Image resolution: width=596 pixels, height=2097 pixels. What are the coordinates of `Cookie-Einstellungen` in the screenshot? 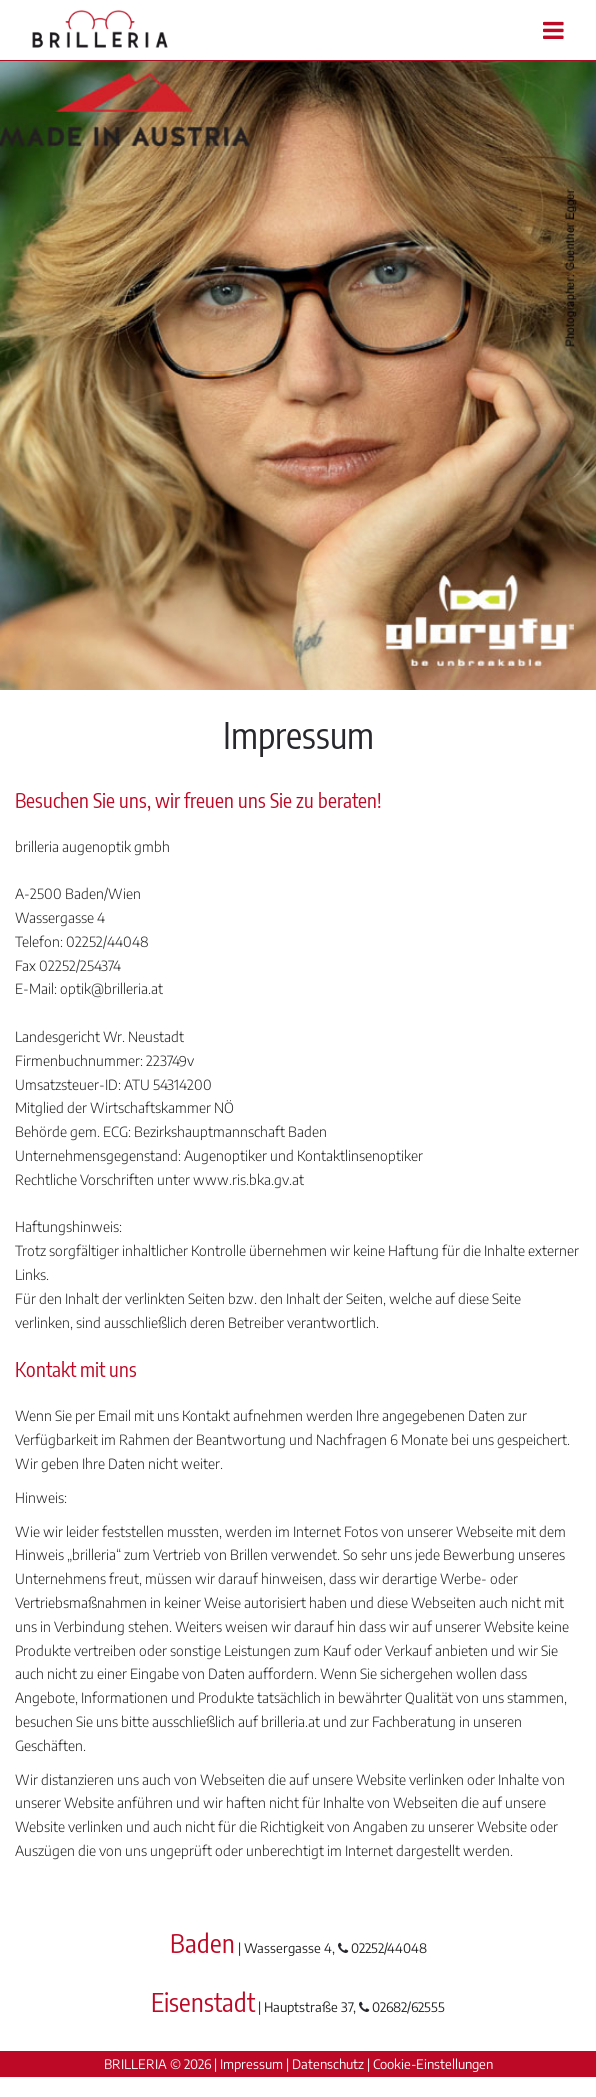 It's located at (433, 2064).